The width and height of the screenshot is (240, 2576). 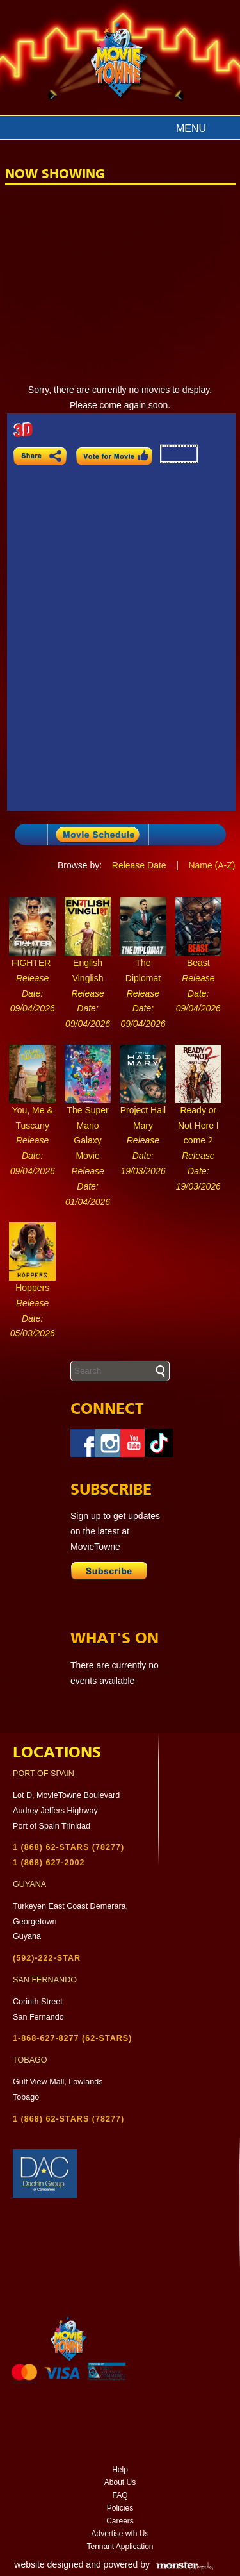 I want to click on Policies, so click(x=120, y=2508).